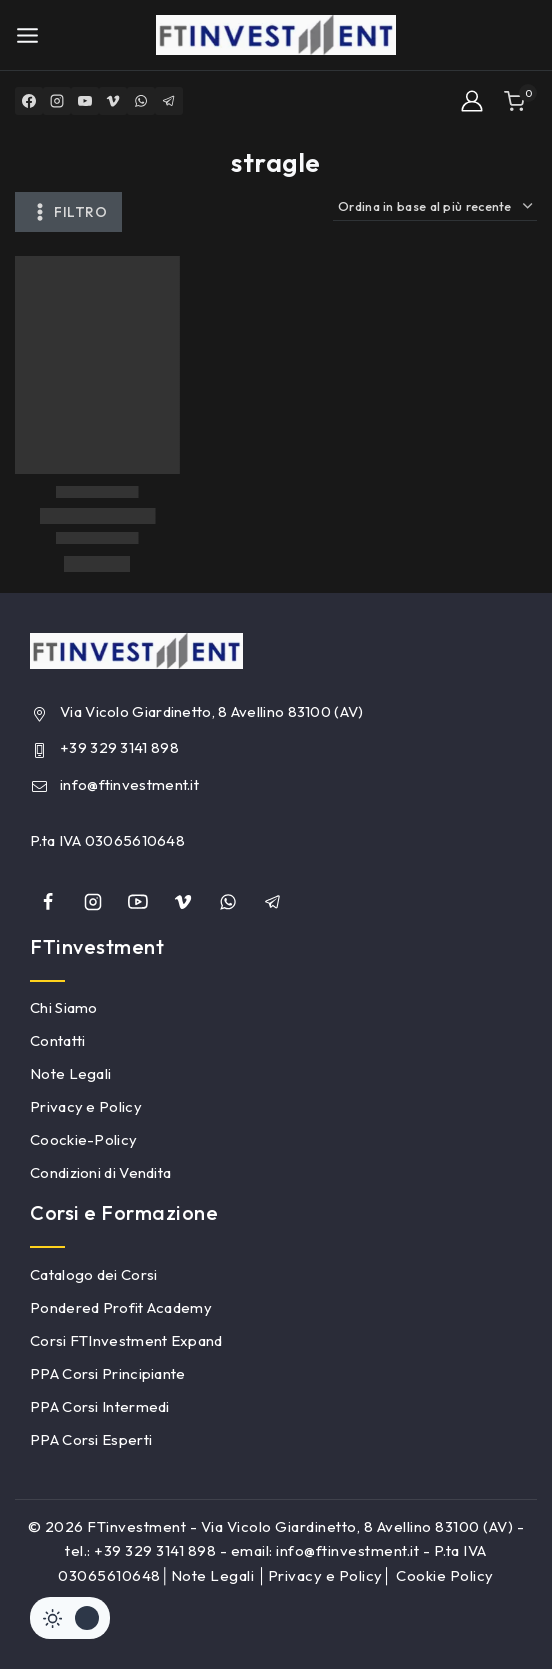  I want to click on [Open menu], so click(27, 35).